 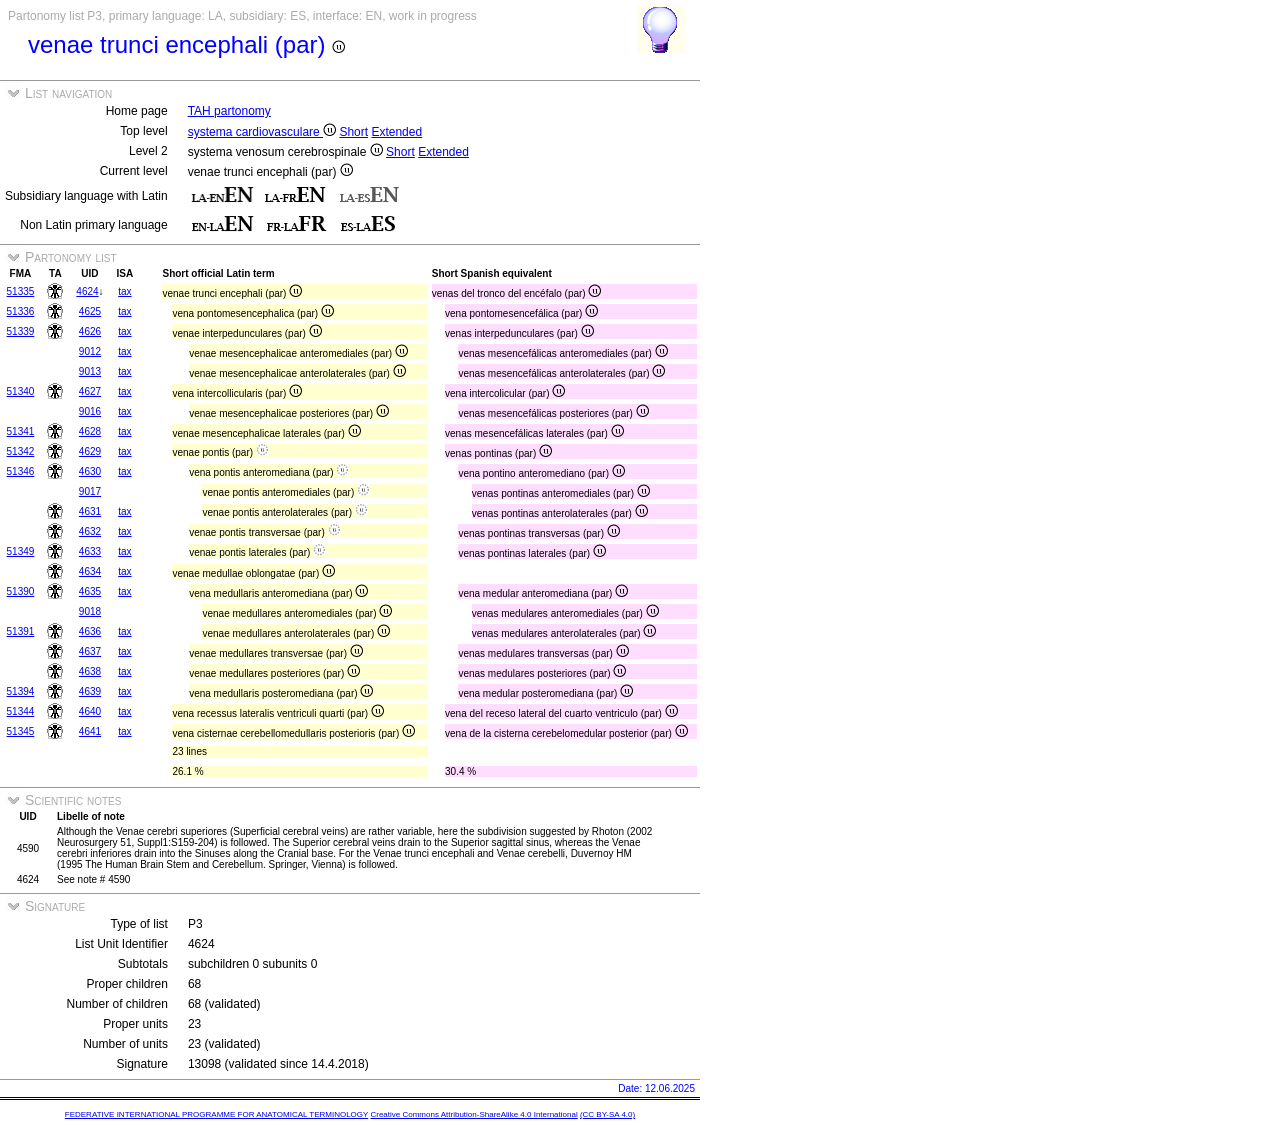 What do you see at coordinates (90, 591) in the screenshot?
I see `4635` at bounding box center [90, 591].